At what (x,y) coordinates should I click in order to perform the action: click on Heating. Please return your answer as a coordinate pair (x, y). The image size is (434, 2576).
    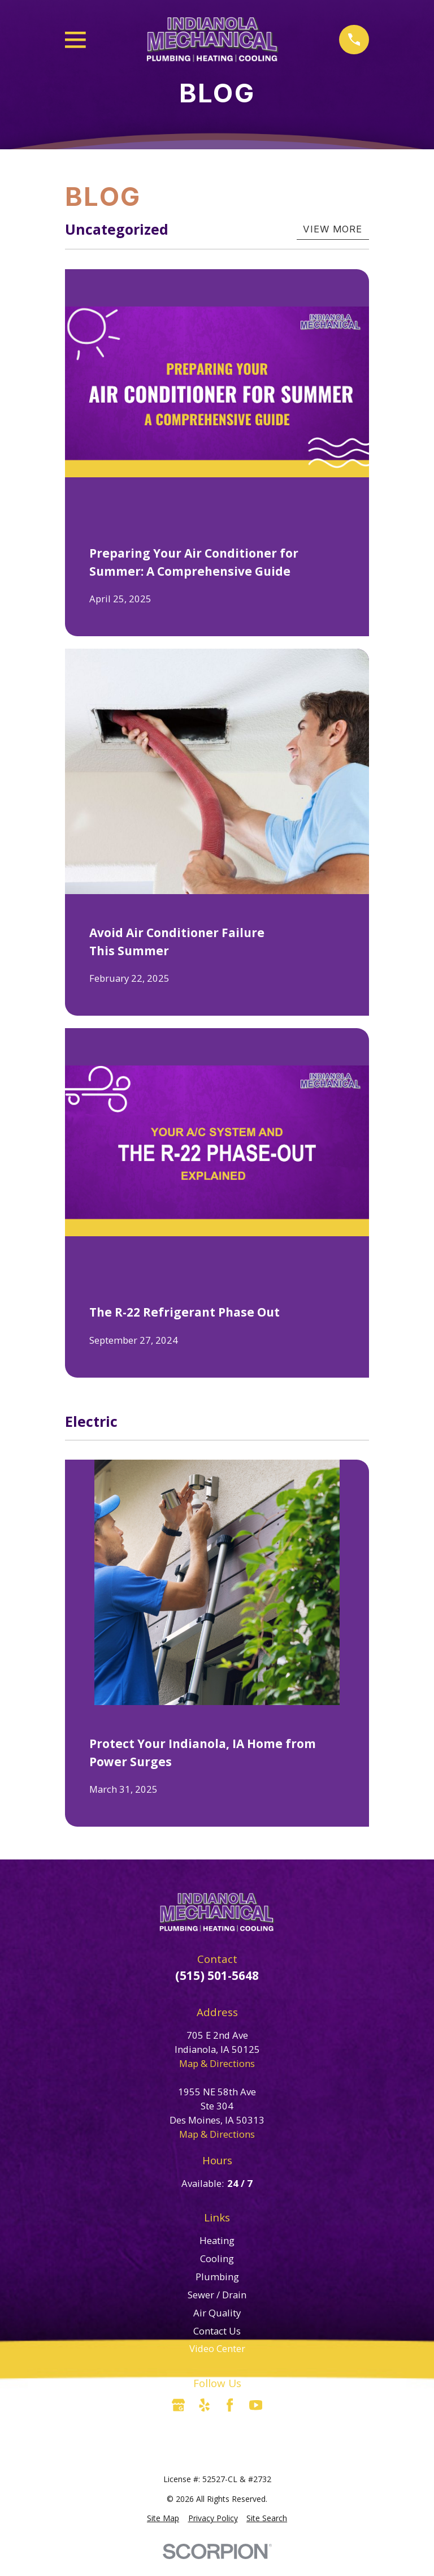
    Looking at the image, I should click on (217, 2240).